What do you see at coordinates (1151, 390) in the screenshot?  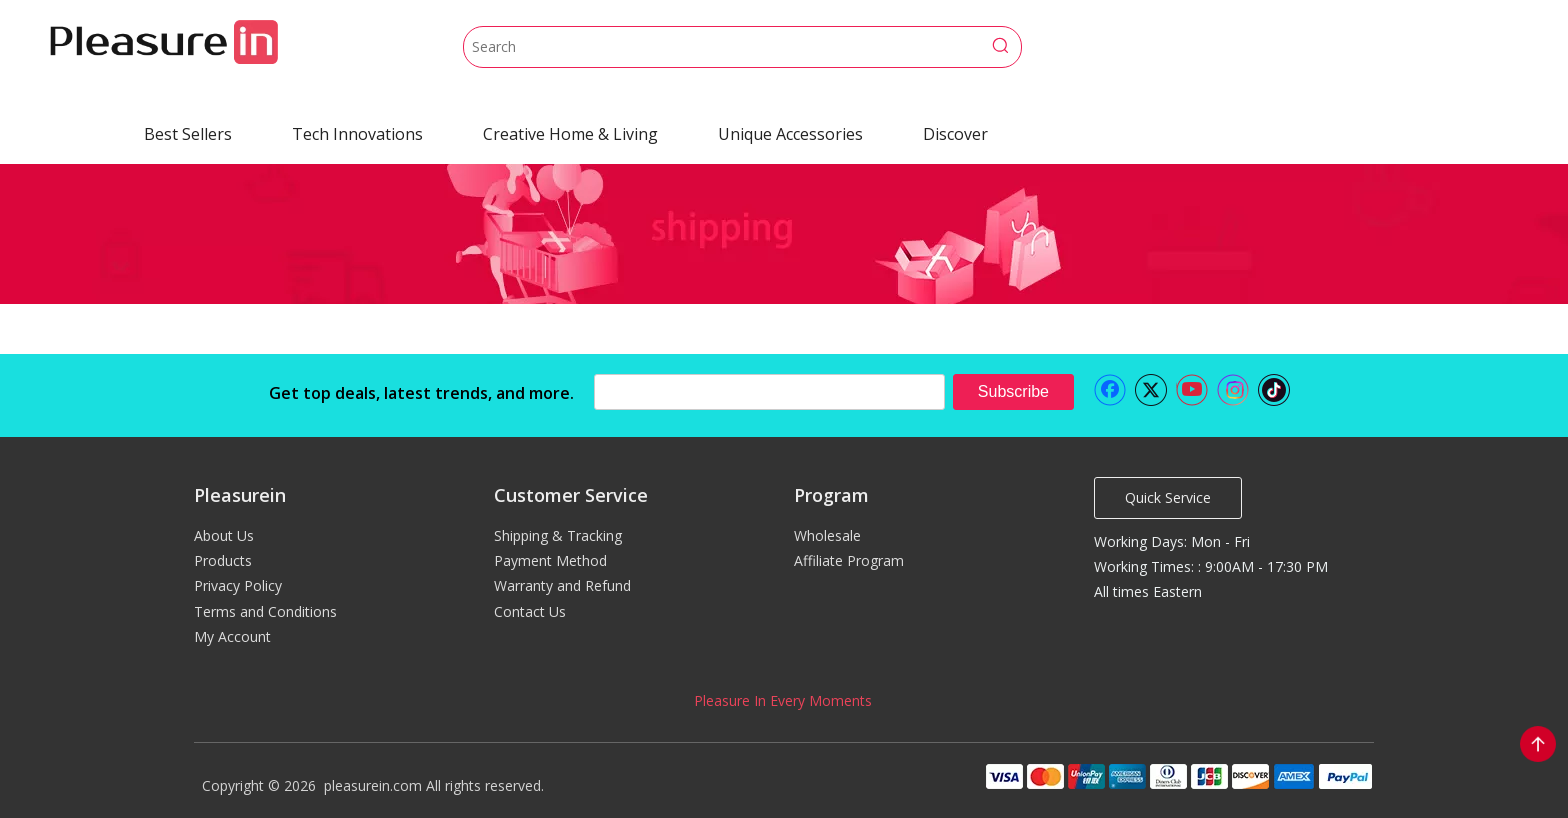 I see `[Twitter]` at bounding box center [1151, 390].